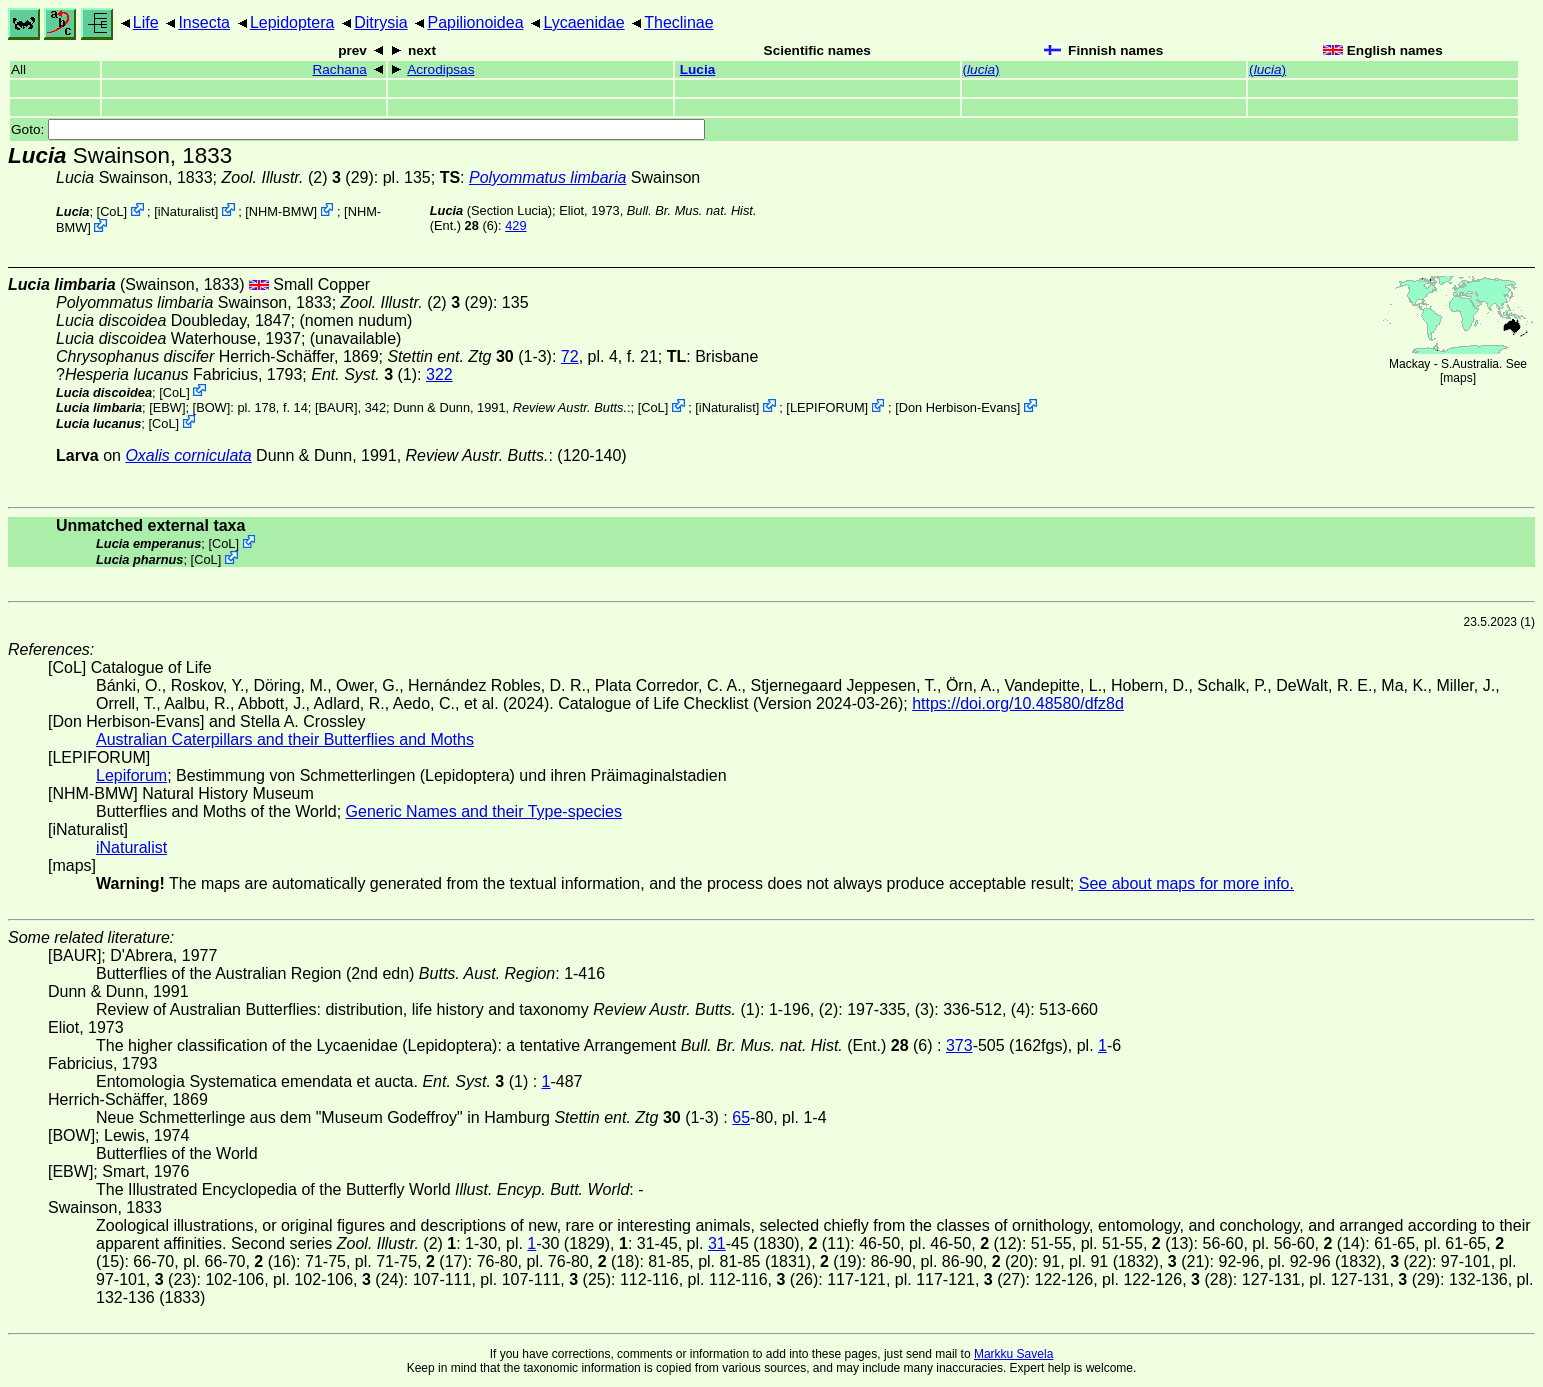 The width and height of the screenshot is (1543, 1387). I want to click on 429, so click(515, 225).